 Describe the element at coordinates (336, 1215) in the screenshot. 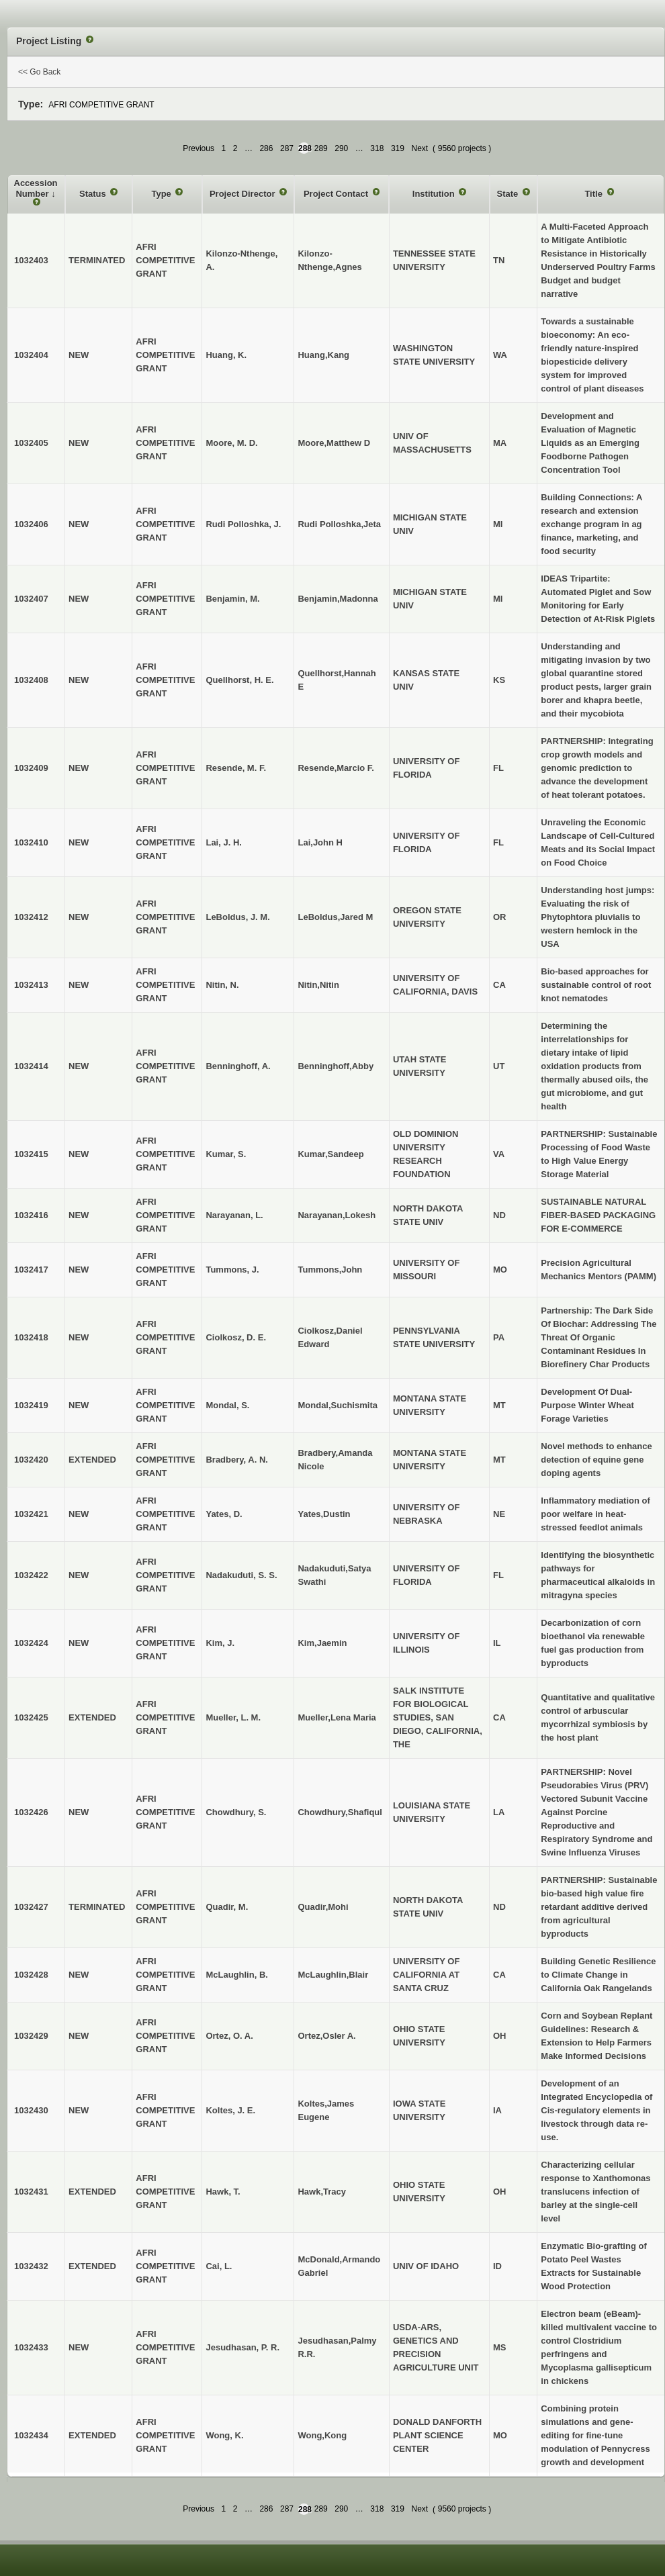

I see `Narayanan,Lokesh` at that location.